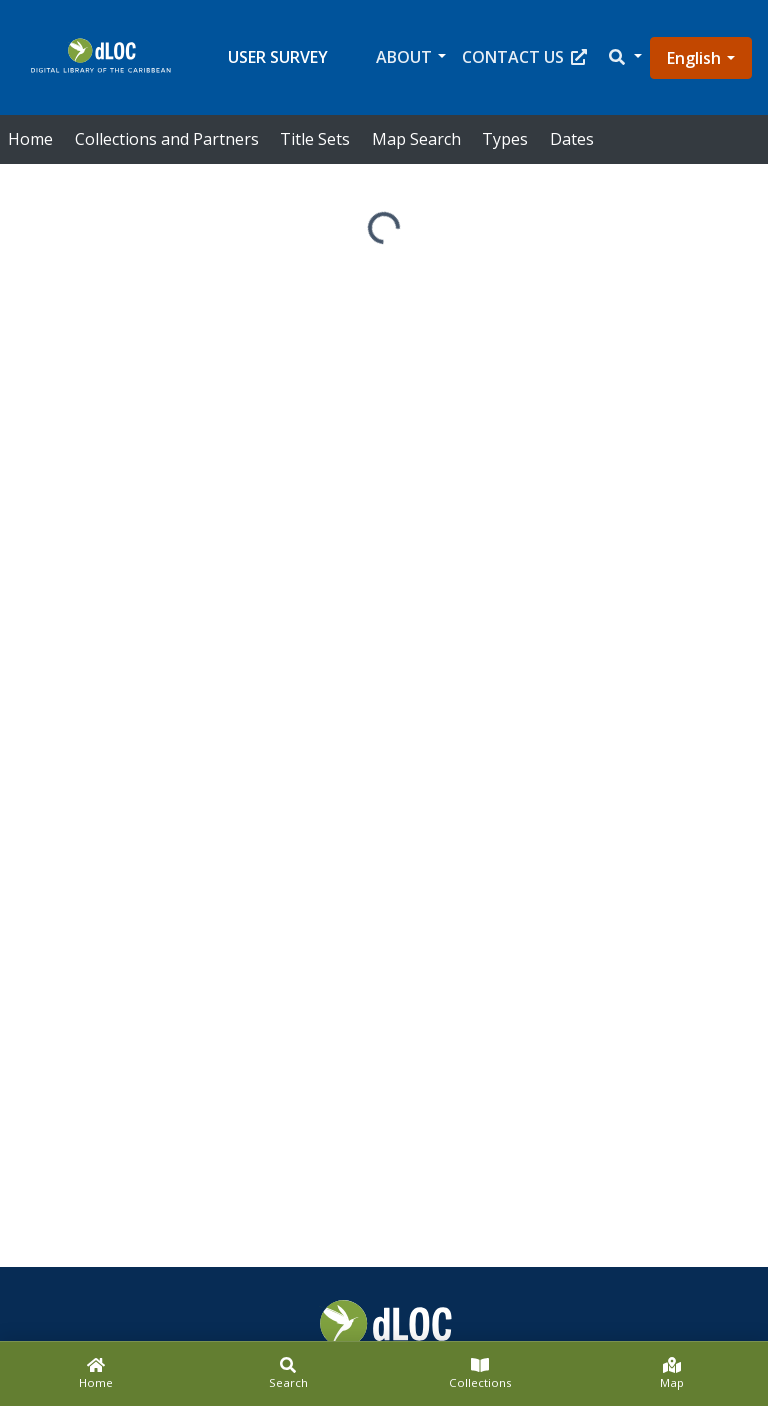 The height and width of the screenshot is (1406, 768). I want to click on Map Search, so click(416, 139).